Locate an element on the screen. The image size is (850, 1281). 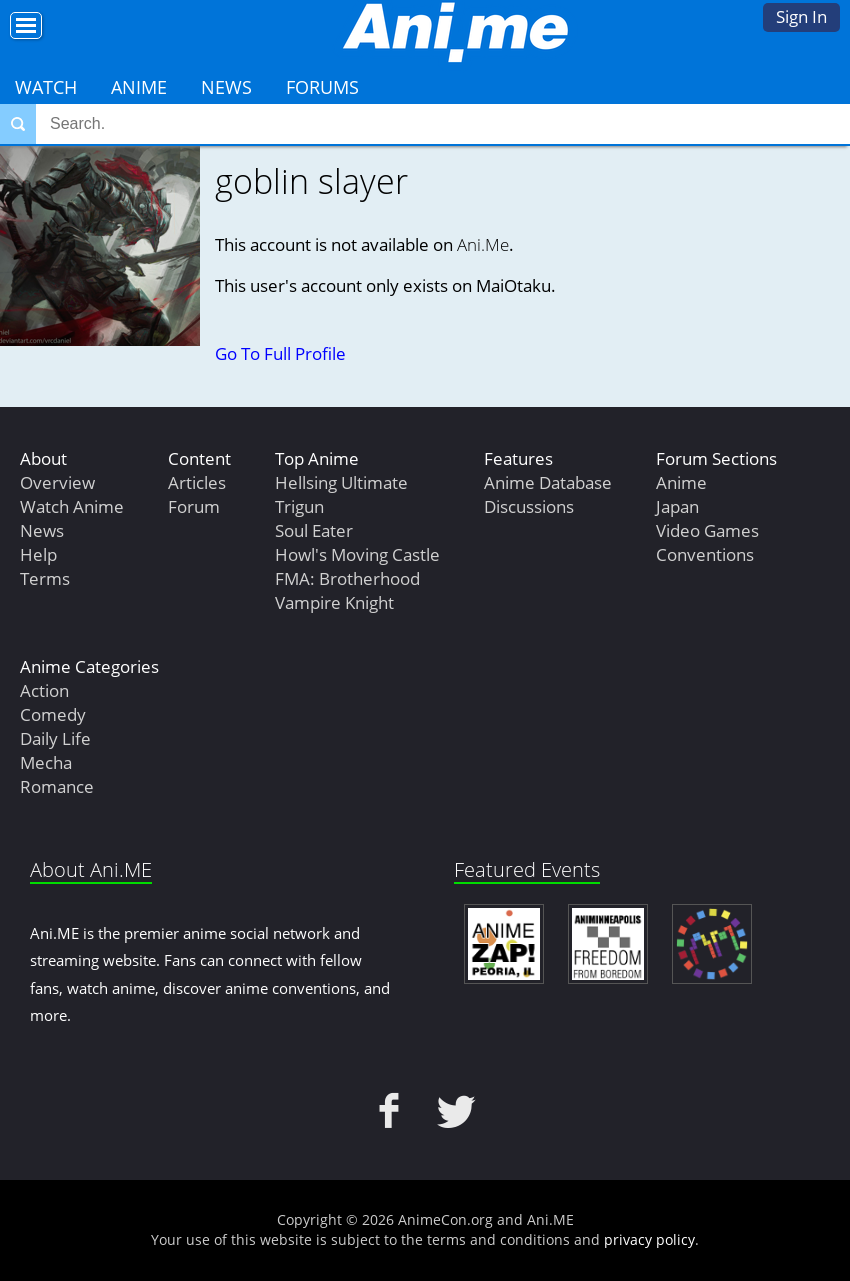
Discussions is located at coordinates (529, 506).